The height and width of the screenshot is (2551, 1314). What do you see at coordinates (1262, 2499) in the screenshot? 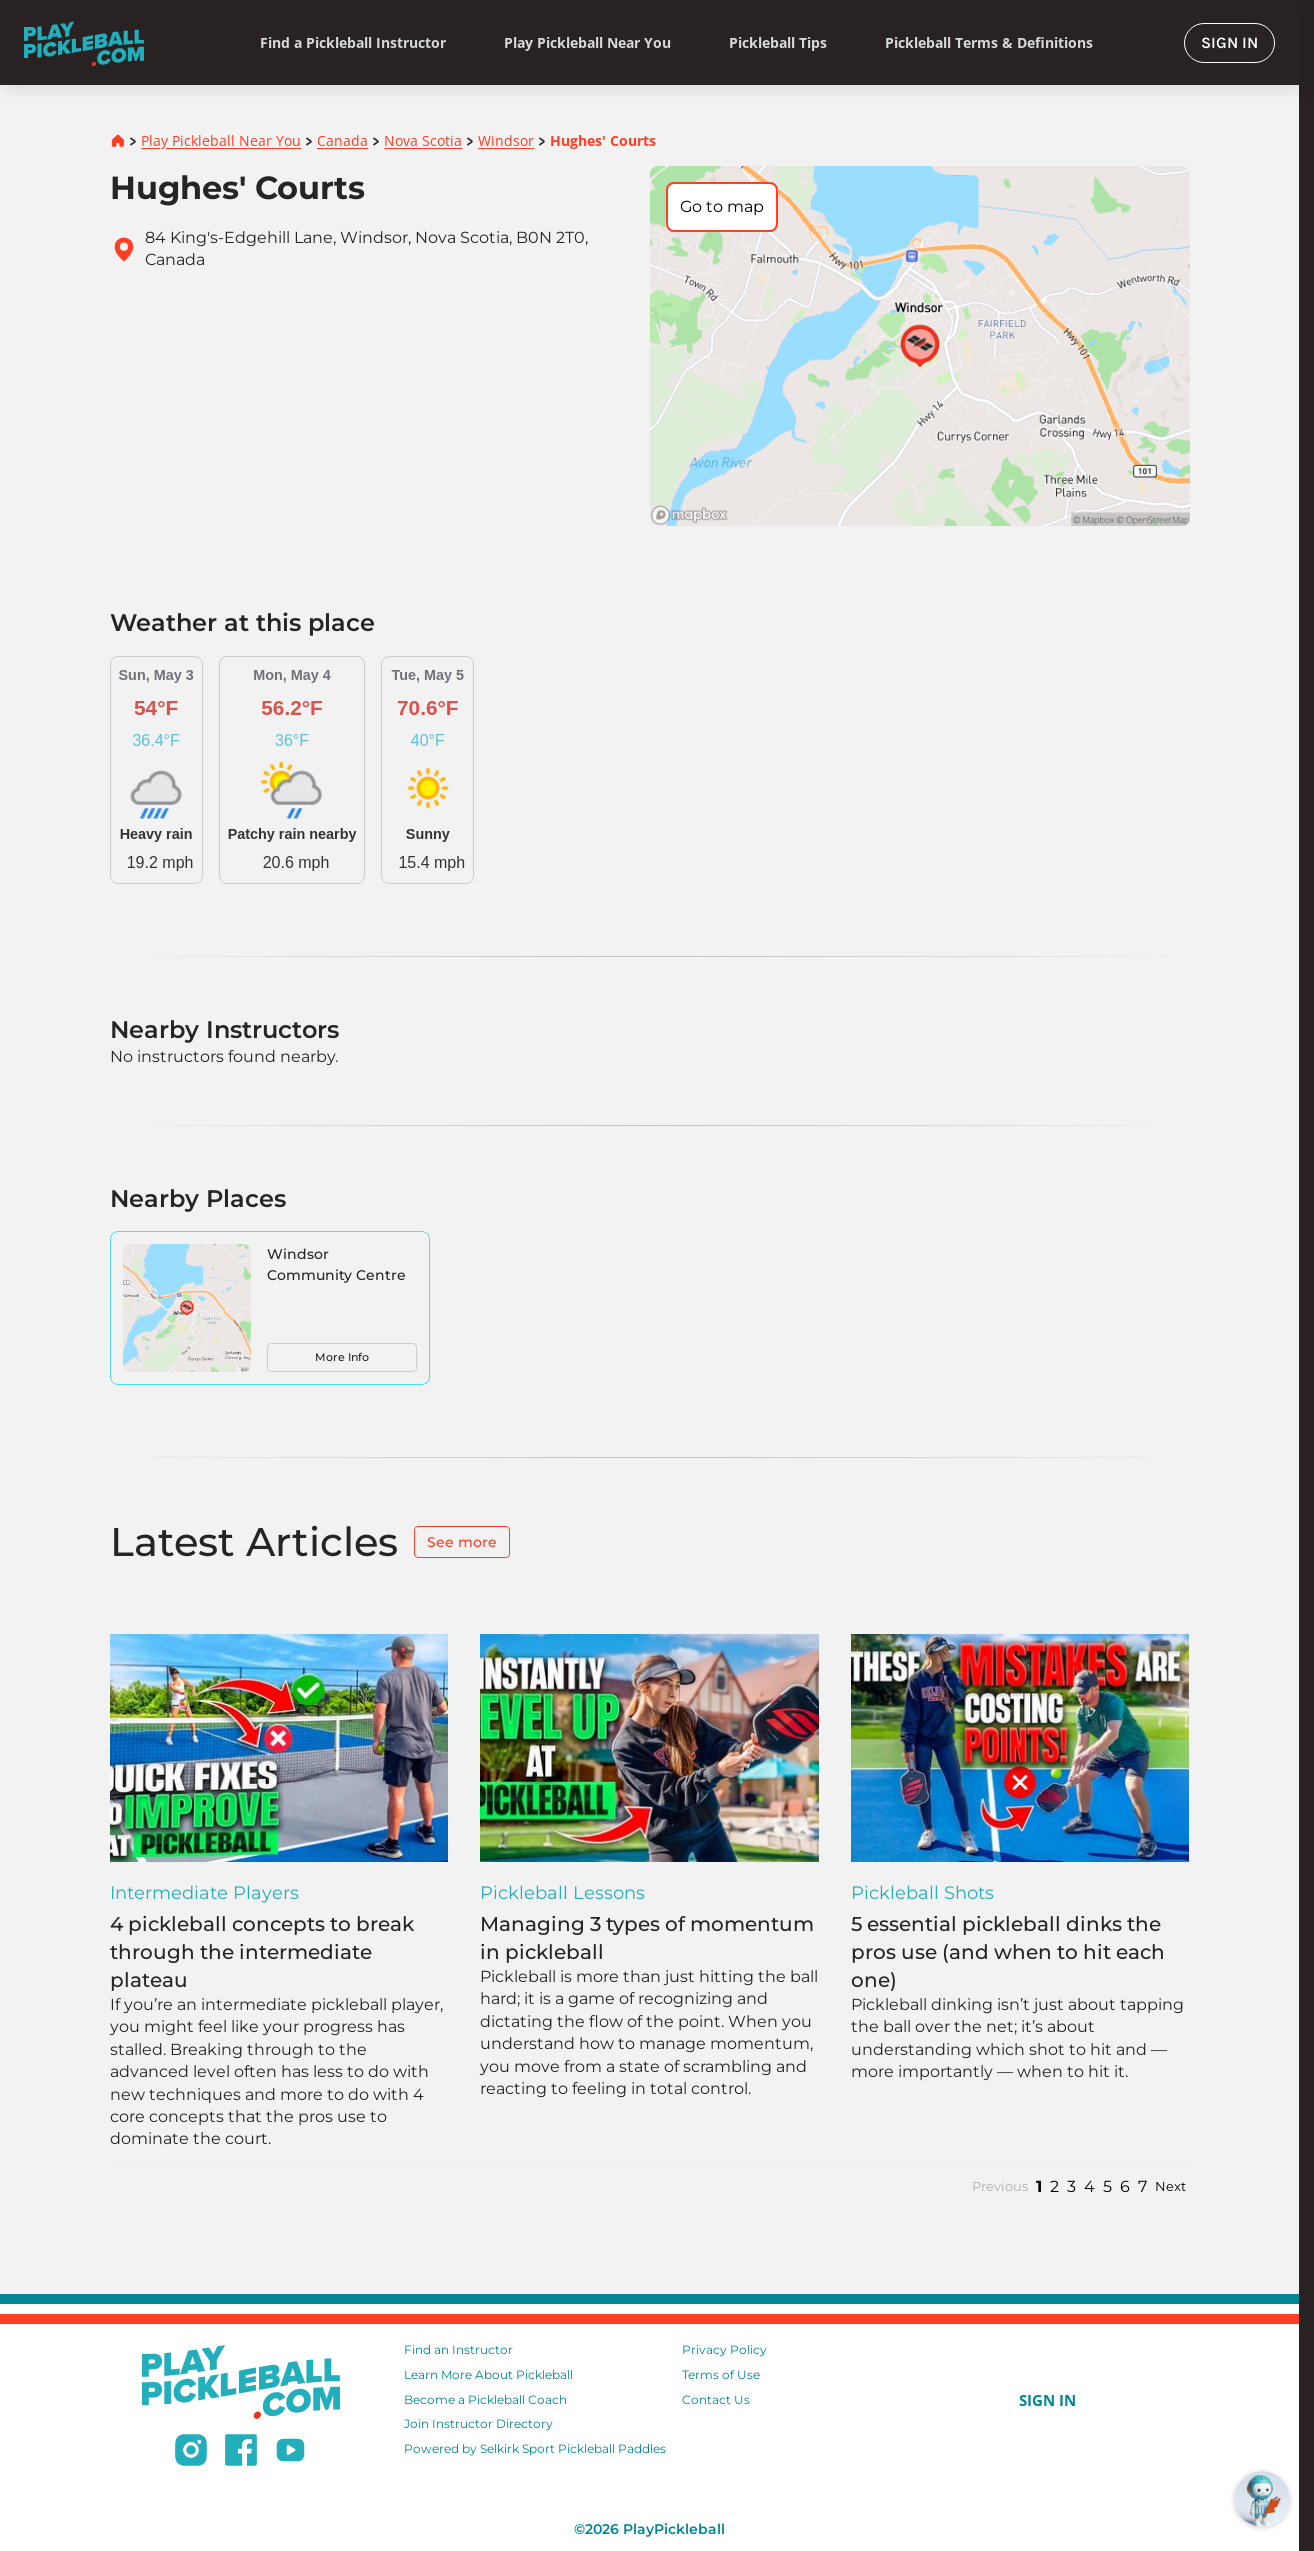
I see `[Open RoboRef Chat]` at bounding box center [1262, 2499].